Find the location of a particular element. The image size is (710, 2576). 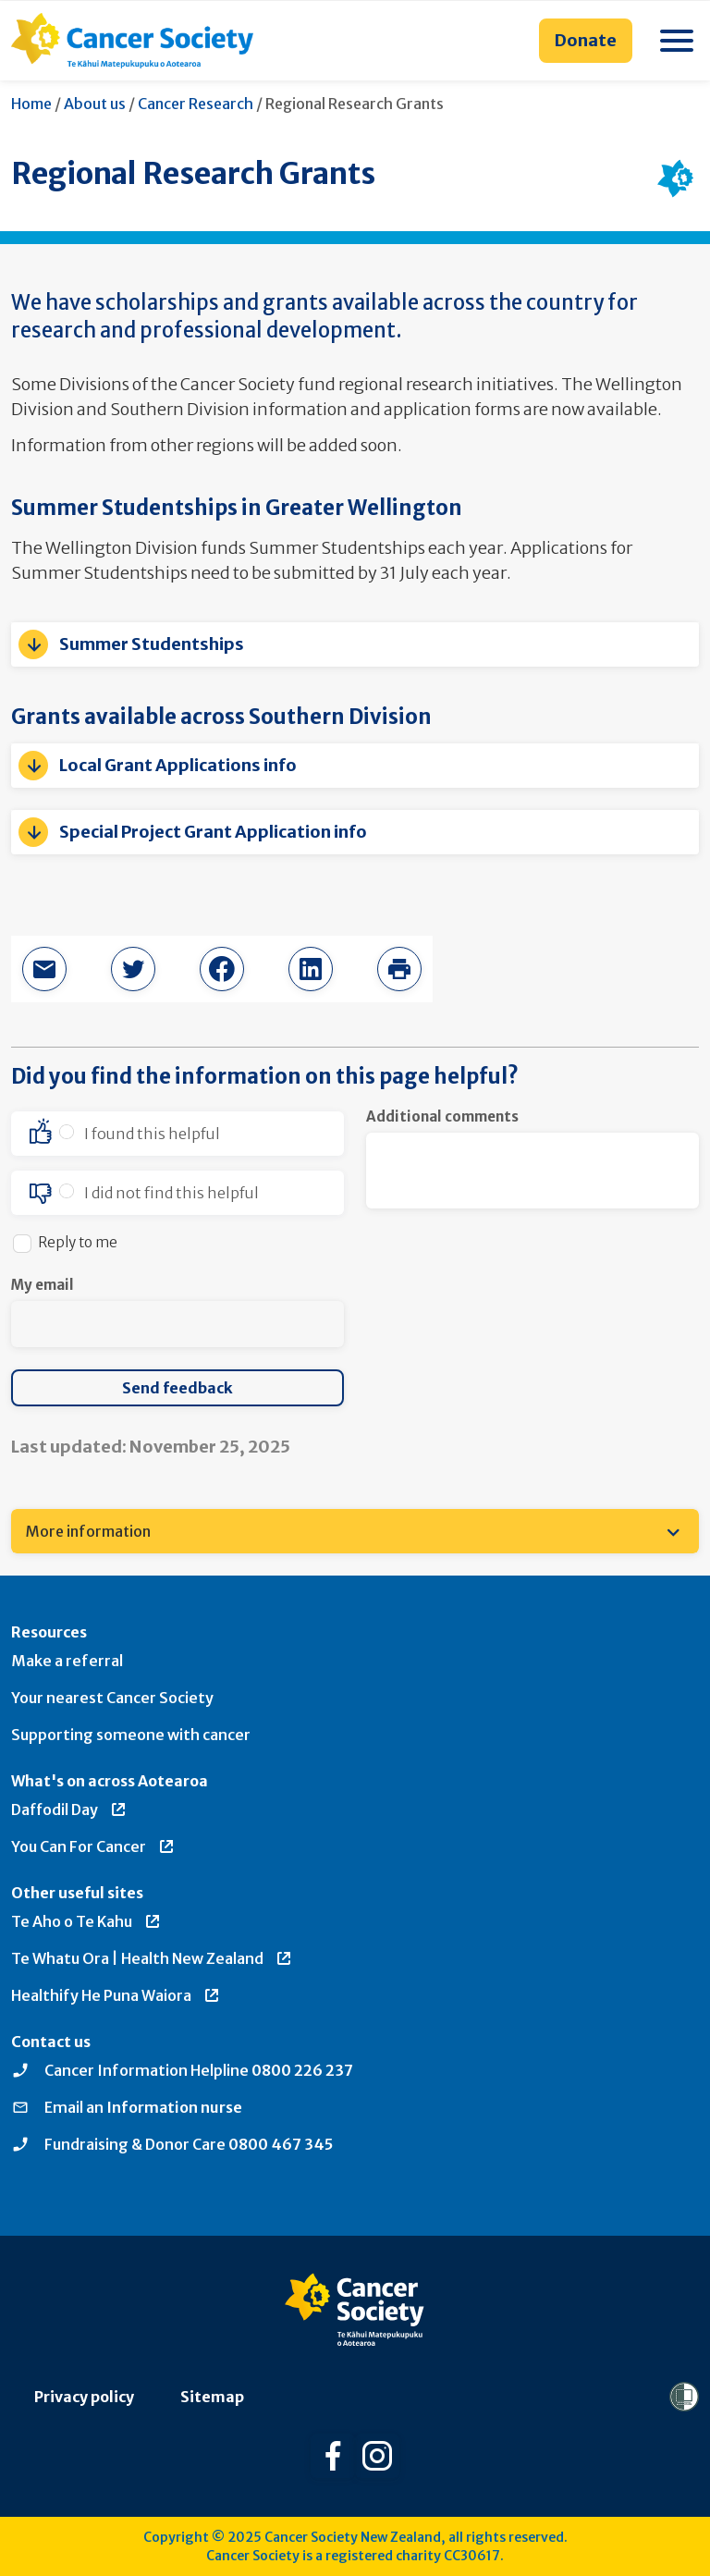

Daffodil Day is located at coordinates (69, 1809).